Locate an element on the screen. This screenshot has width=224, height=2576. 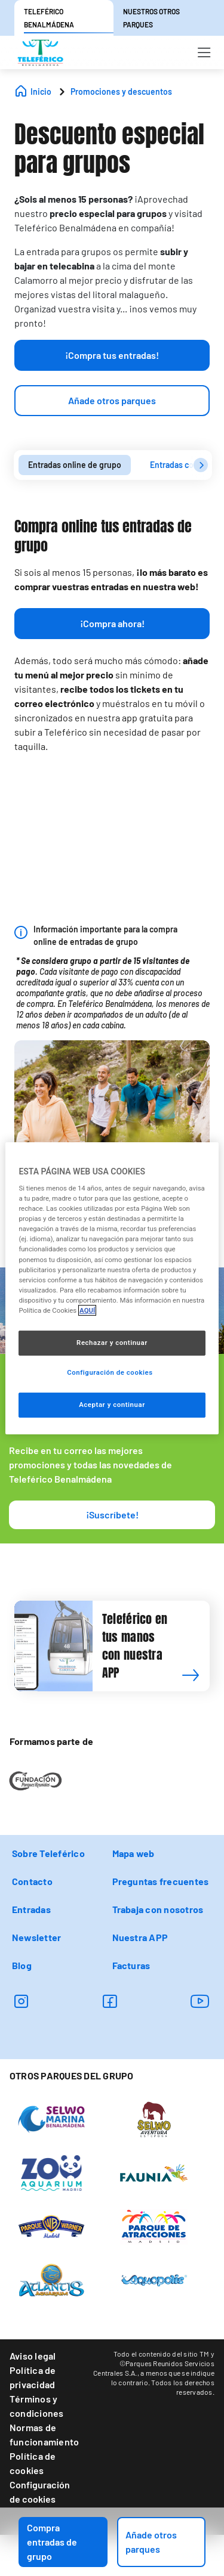
Términos y condiciones is located at coordinates (37, 2406).